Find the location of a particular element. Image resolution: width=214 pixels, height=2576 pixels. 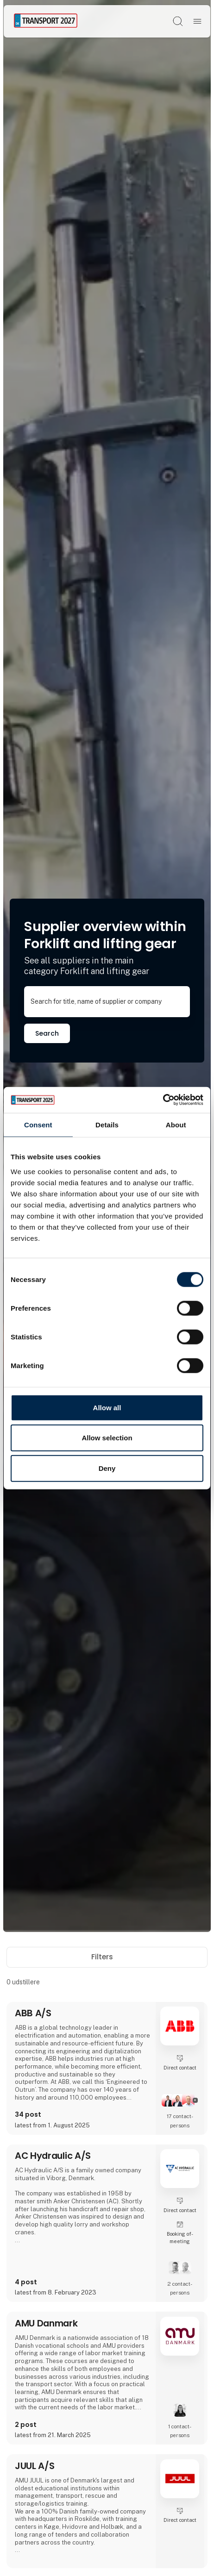

Consent [tab] is located at coordinates (38, 1124).